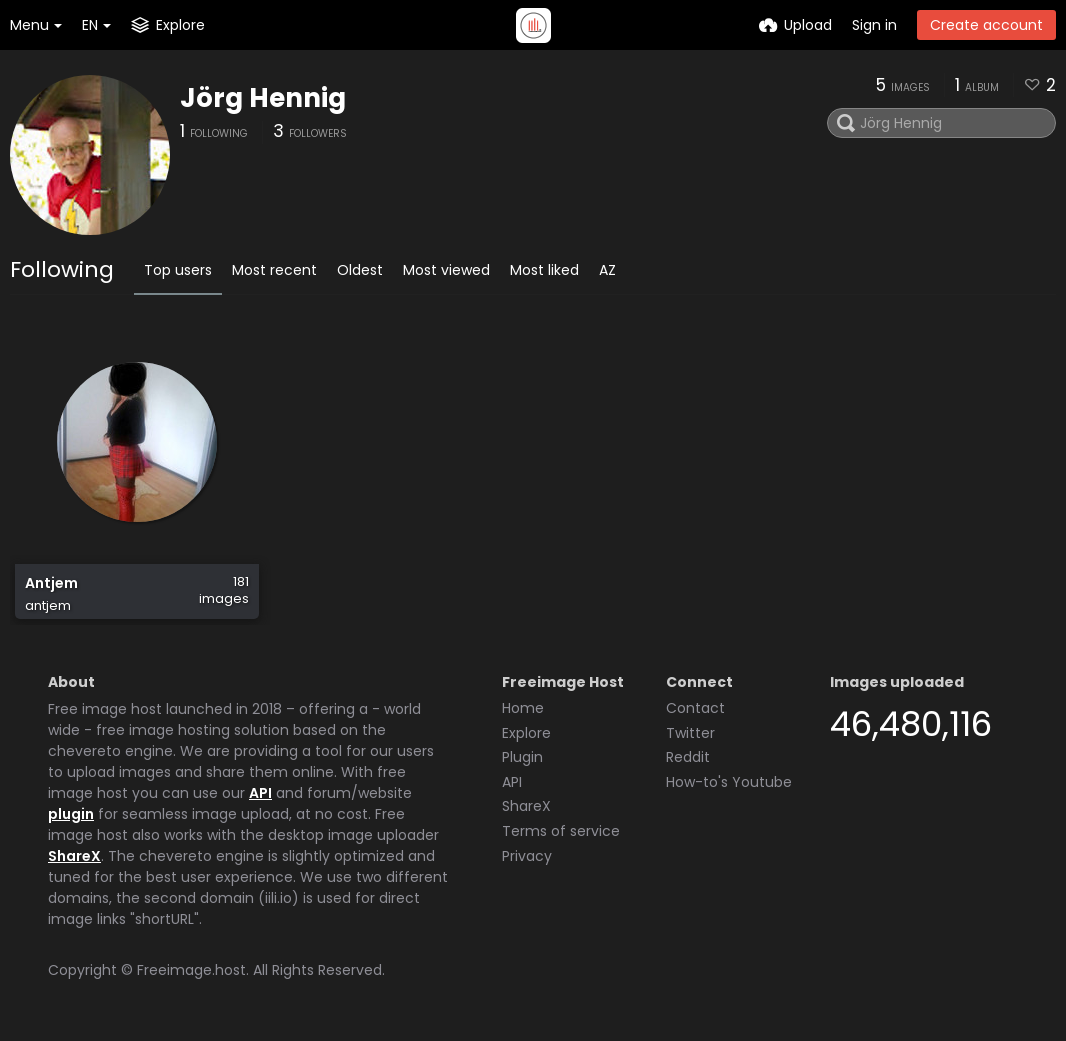  What do you see at coordinates (527, 856) in the screenshot?
I see `Privacy` at bounding box center [527, 856].